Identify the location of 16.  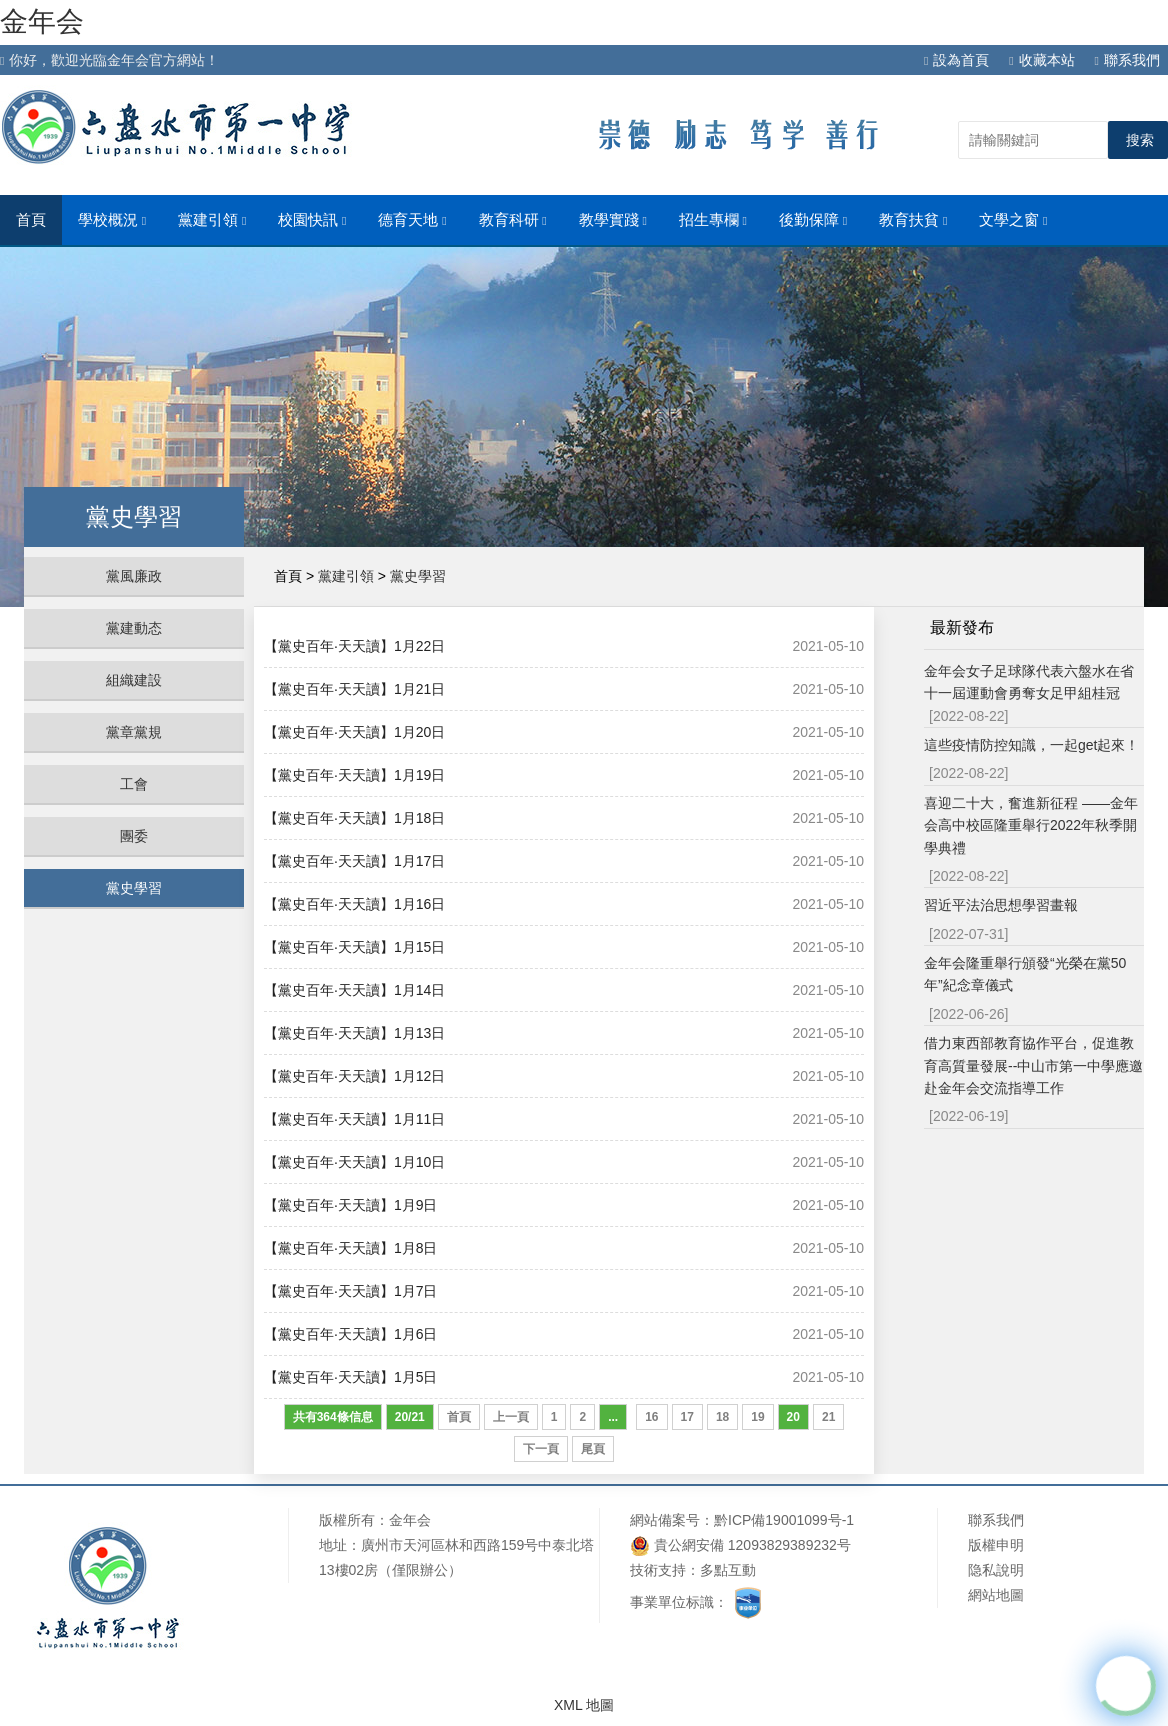
(651, 1417).